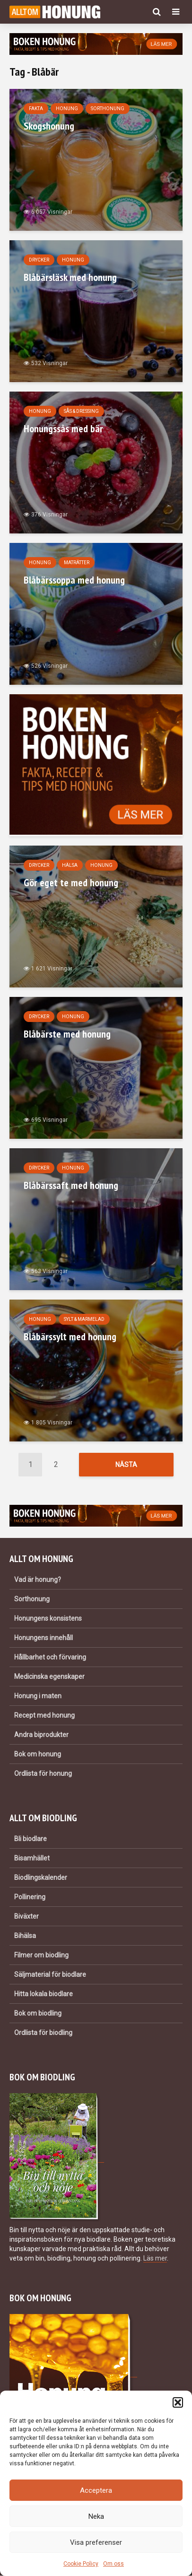 This screenshot has height=2576, width=192. I want to click on Recept med honung, so click(44, 1716).